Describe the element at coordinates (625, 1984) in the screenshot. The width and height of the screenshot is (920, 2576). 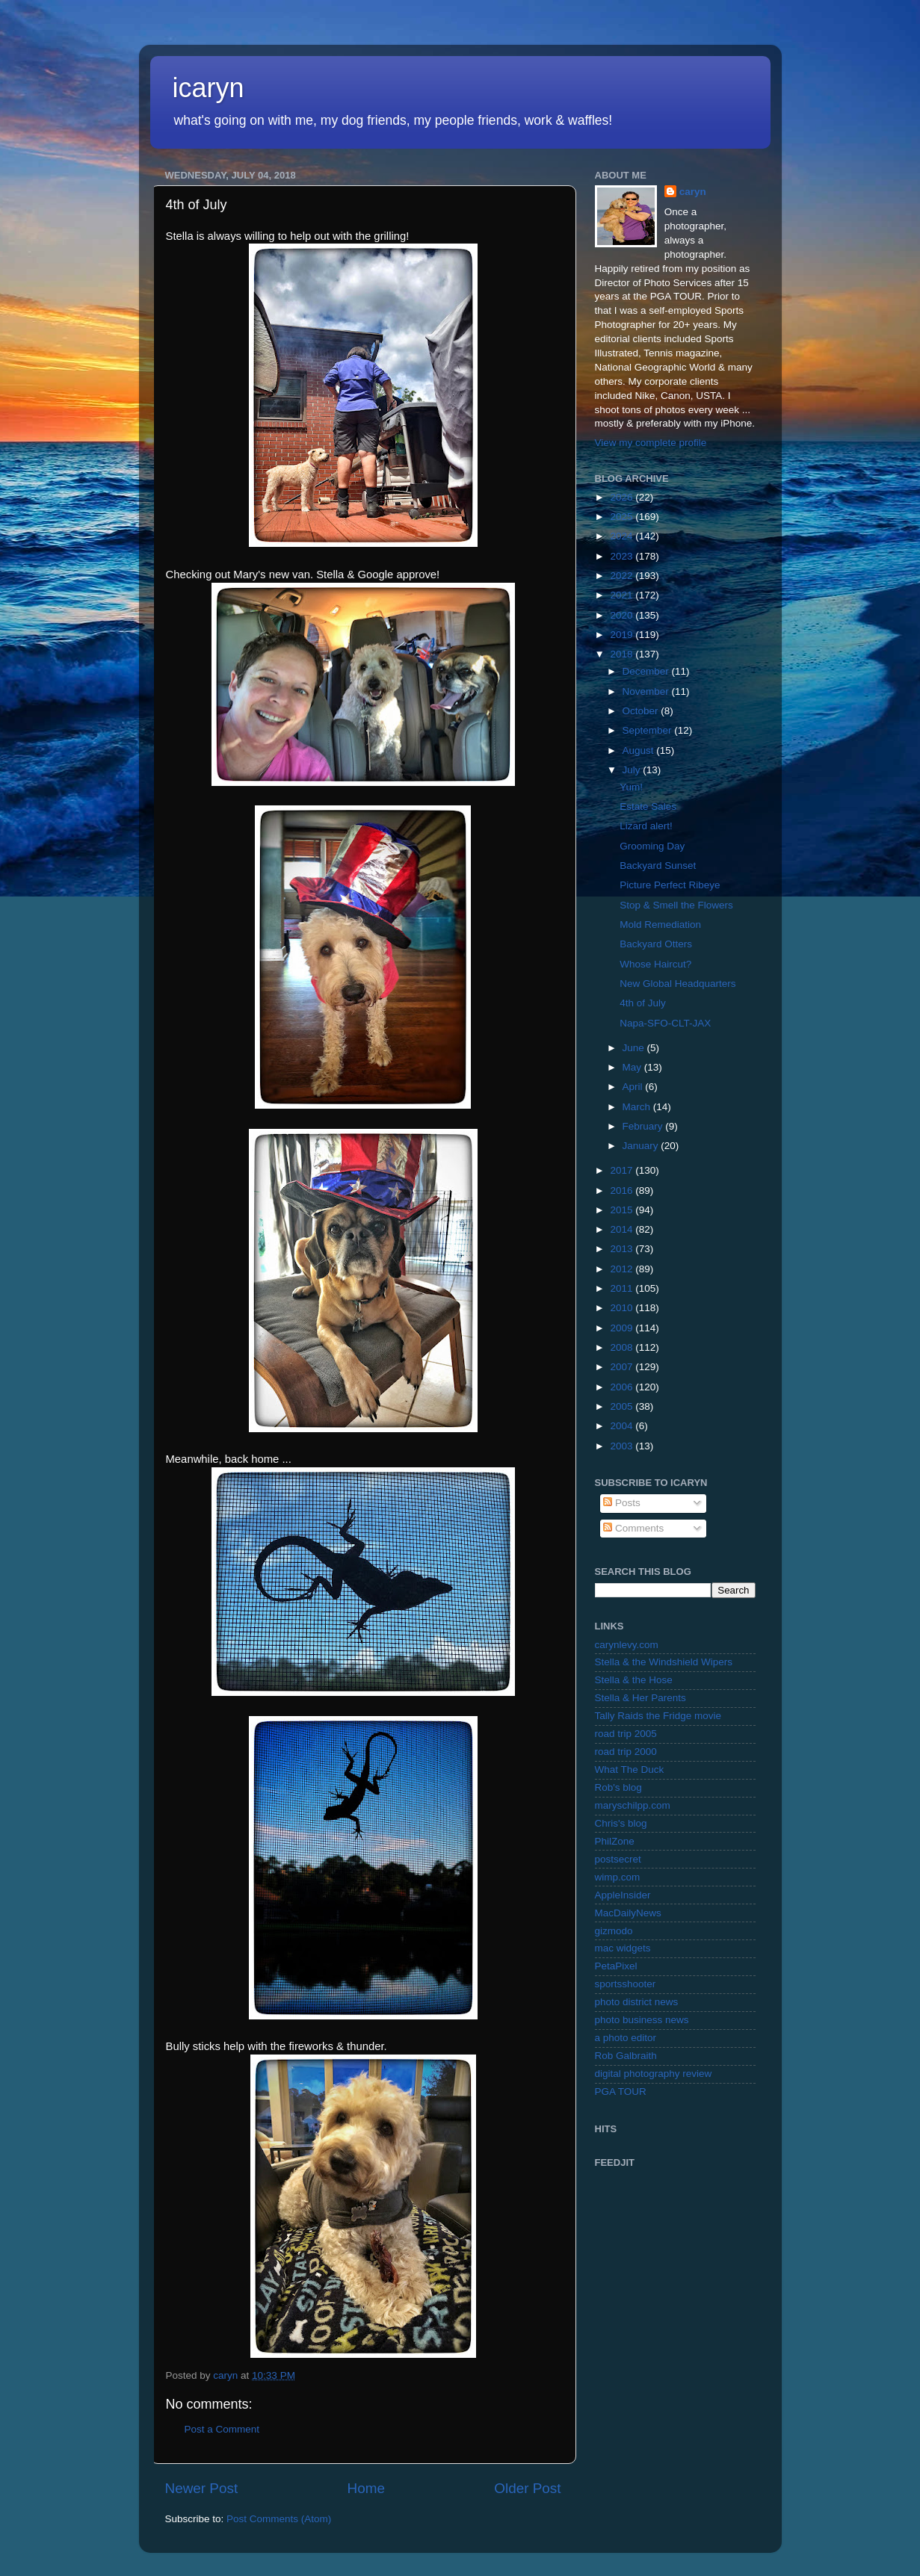
I see `sportsshooter` at that location.